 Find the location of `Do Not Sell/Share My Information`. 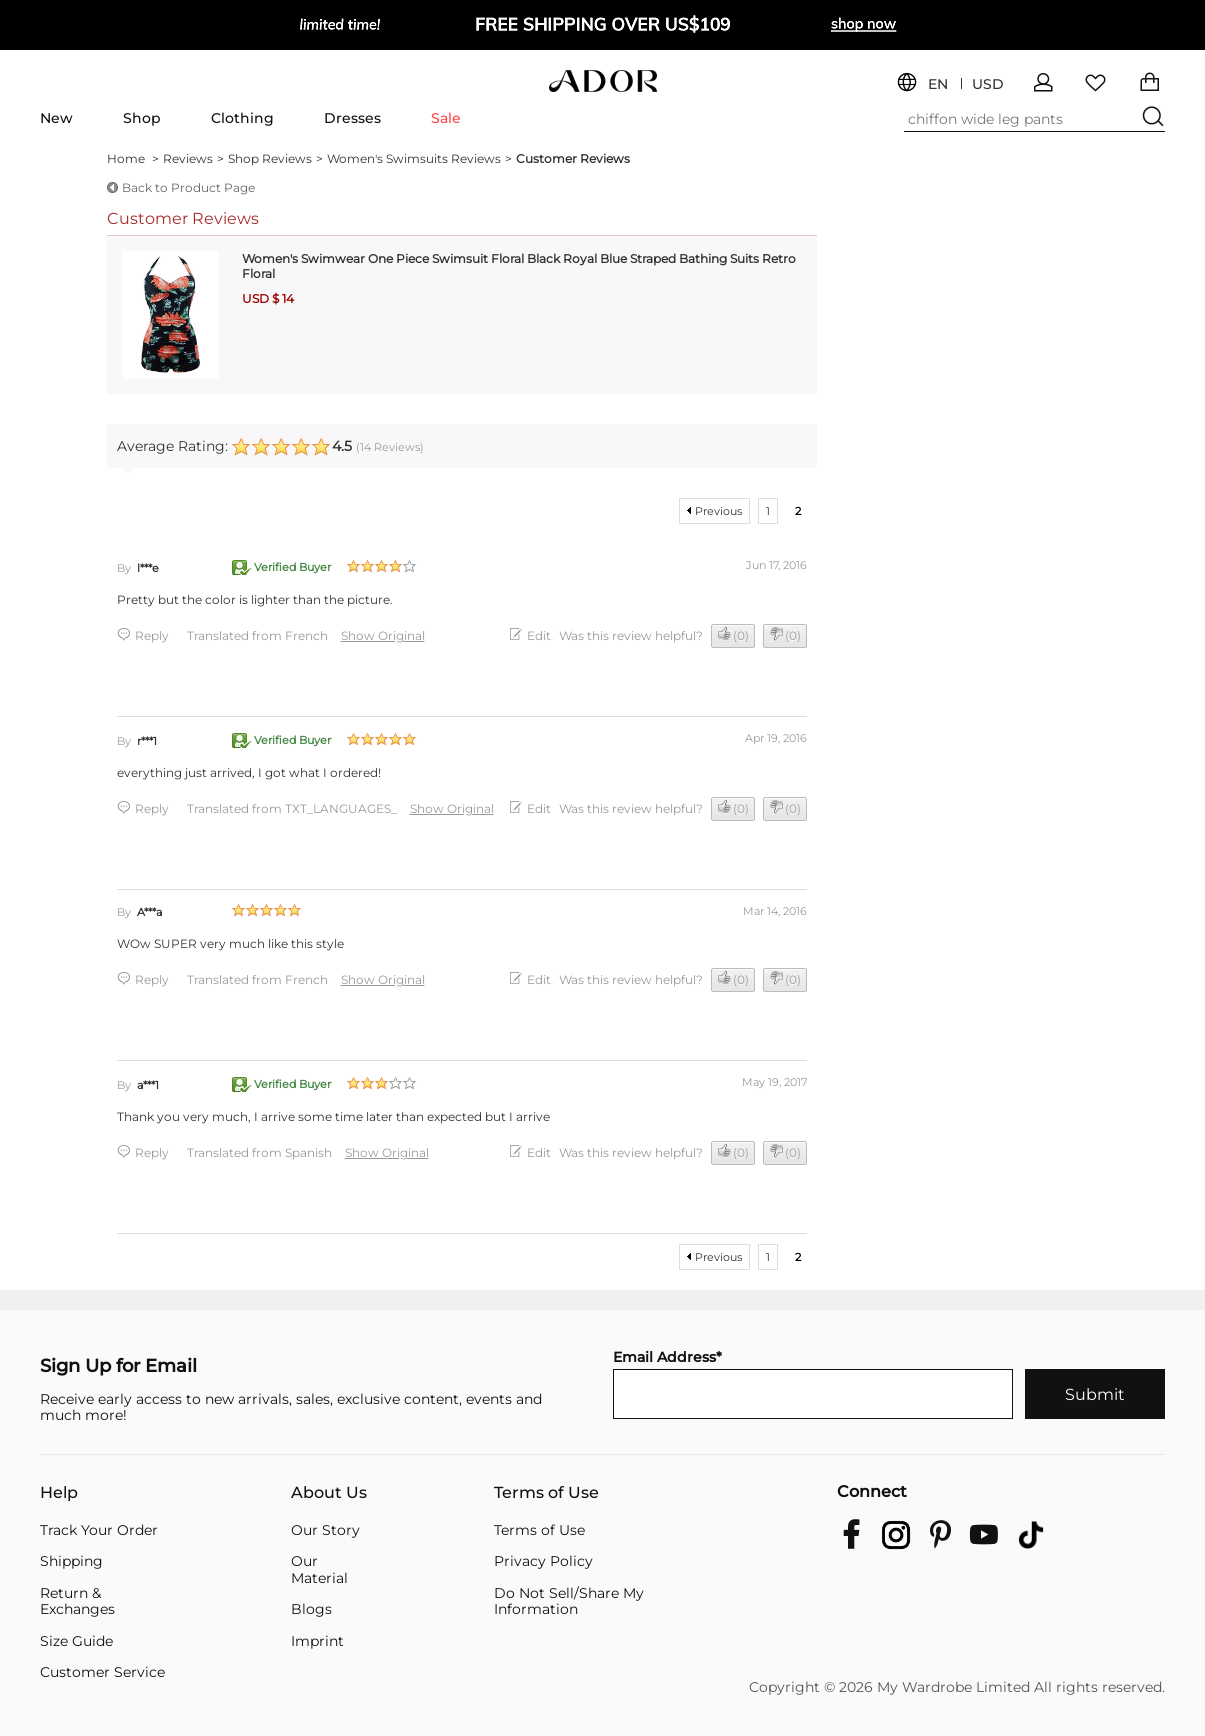

Do Not Sell/Share My Information is located at coordinates (569, 1601).